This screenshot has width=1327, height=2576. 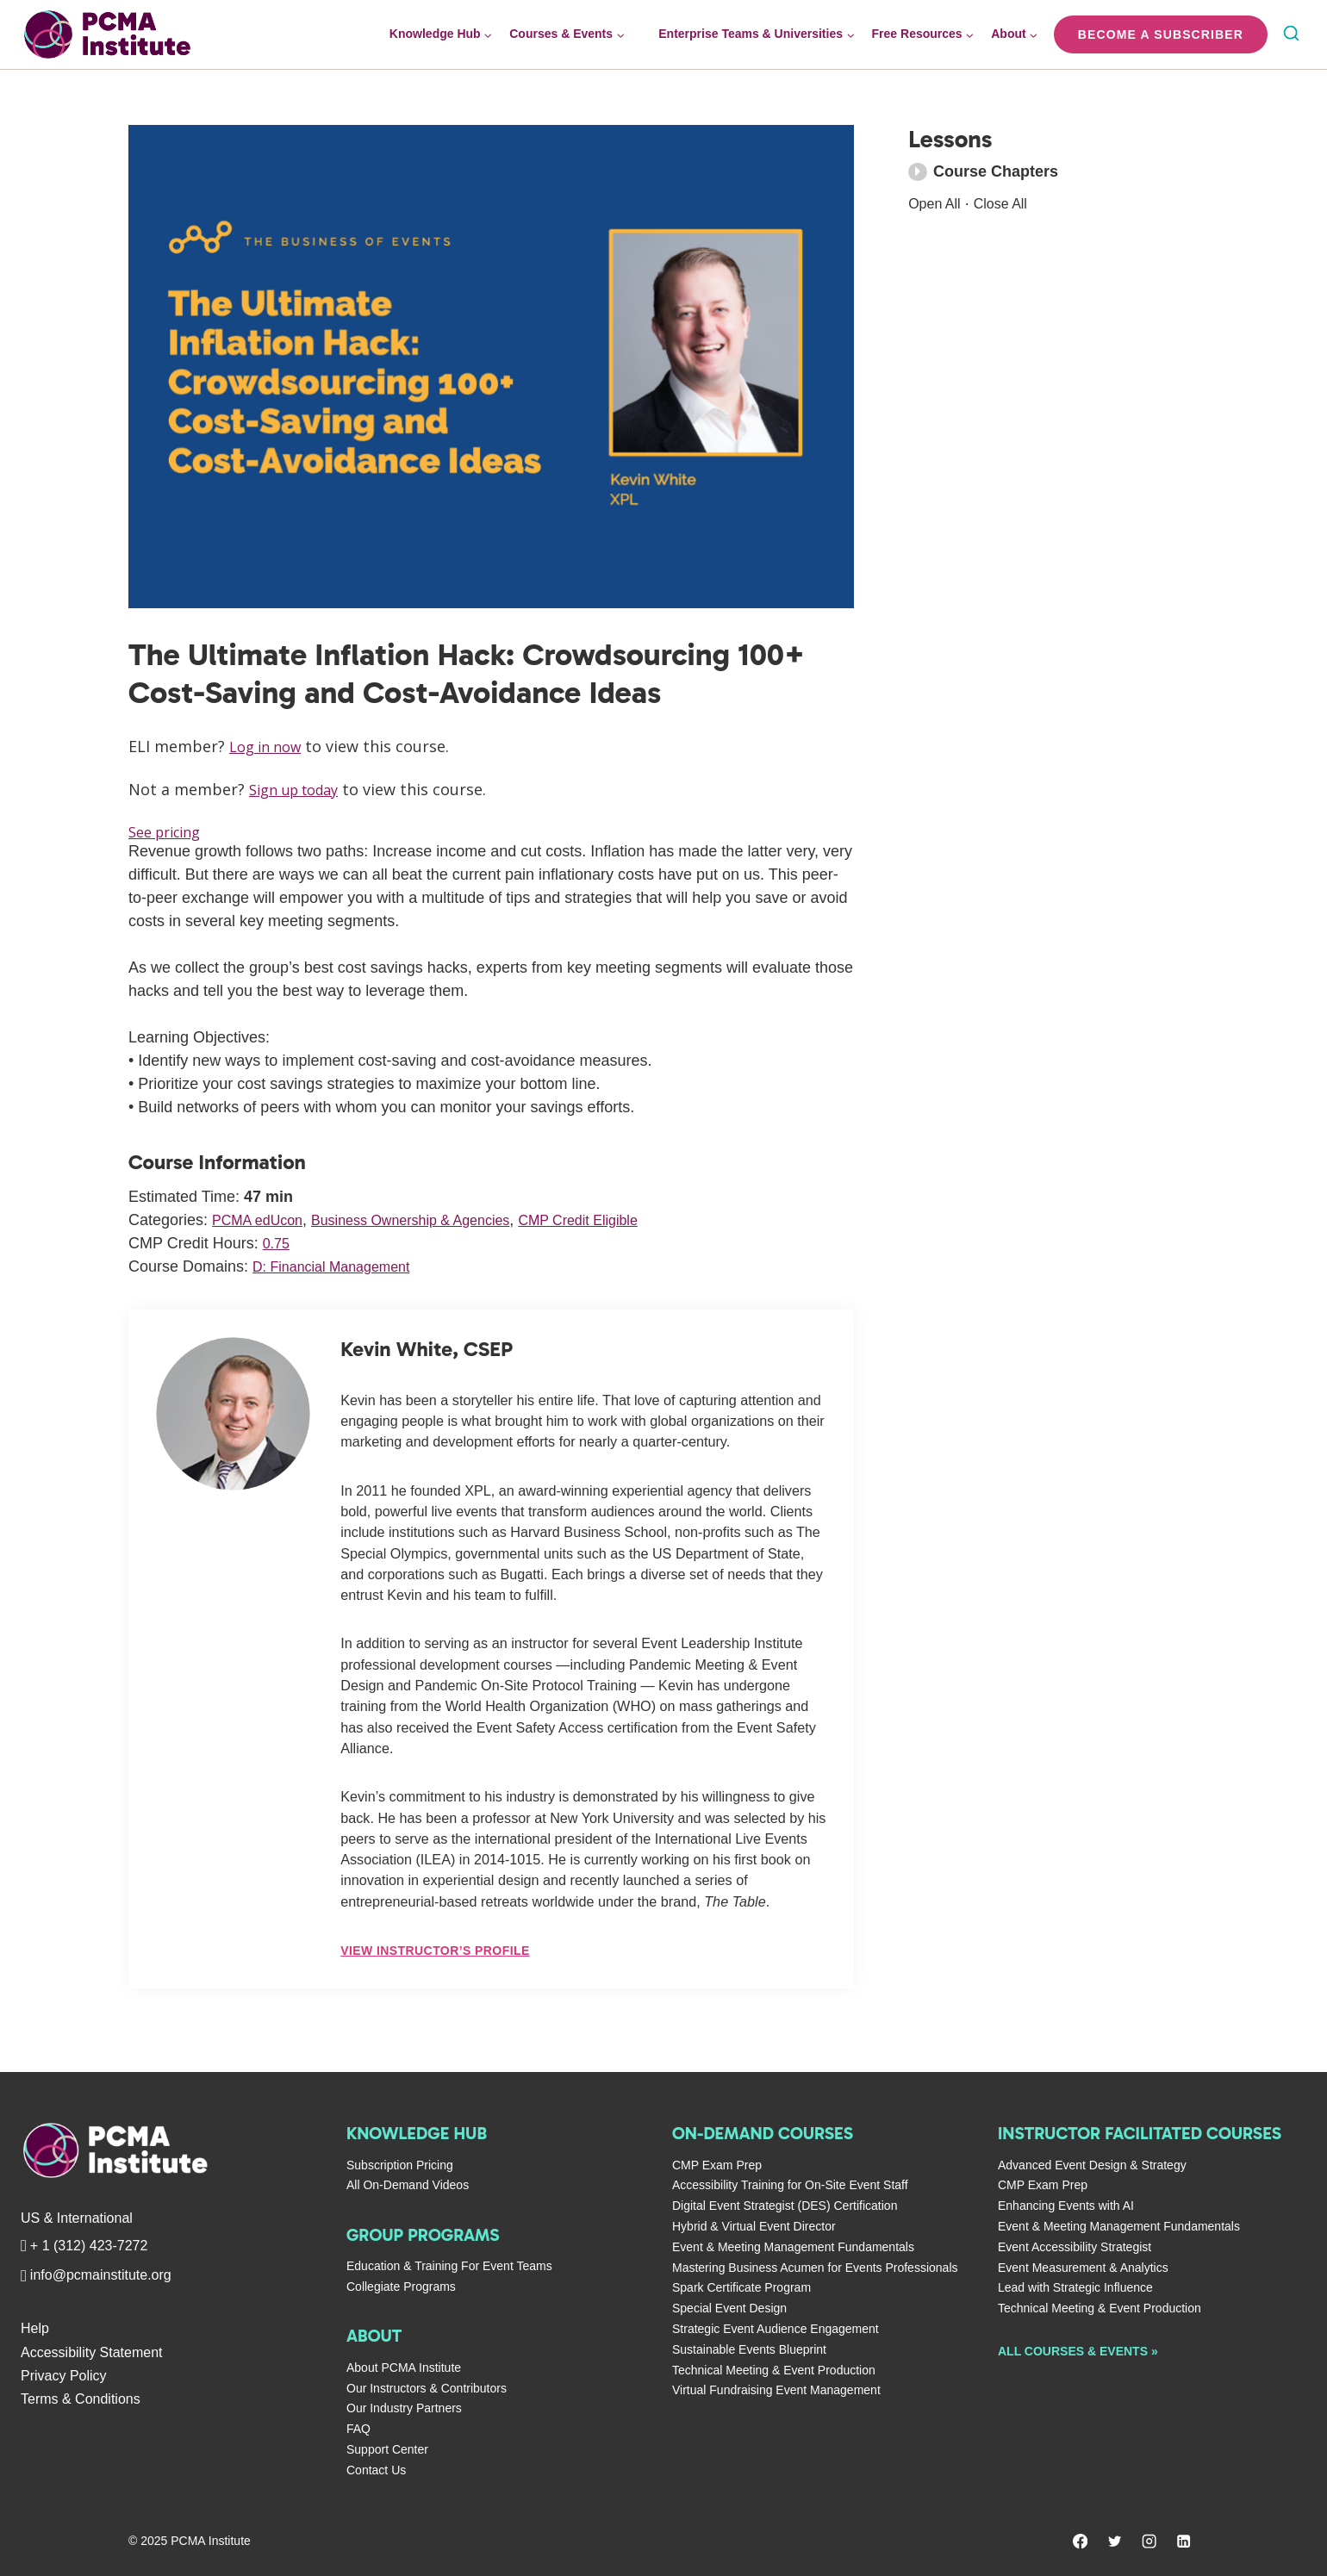 I want to click on Event & Meeting Management Fundamentals, so click(x=793, y=2247).